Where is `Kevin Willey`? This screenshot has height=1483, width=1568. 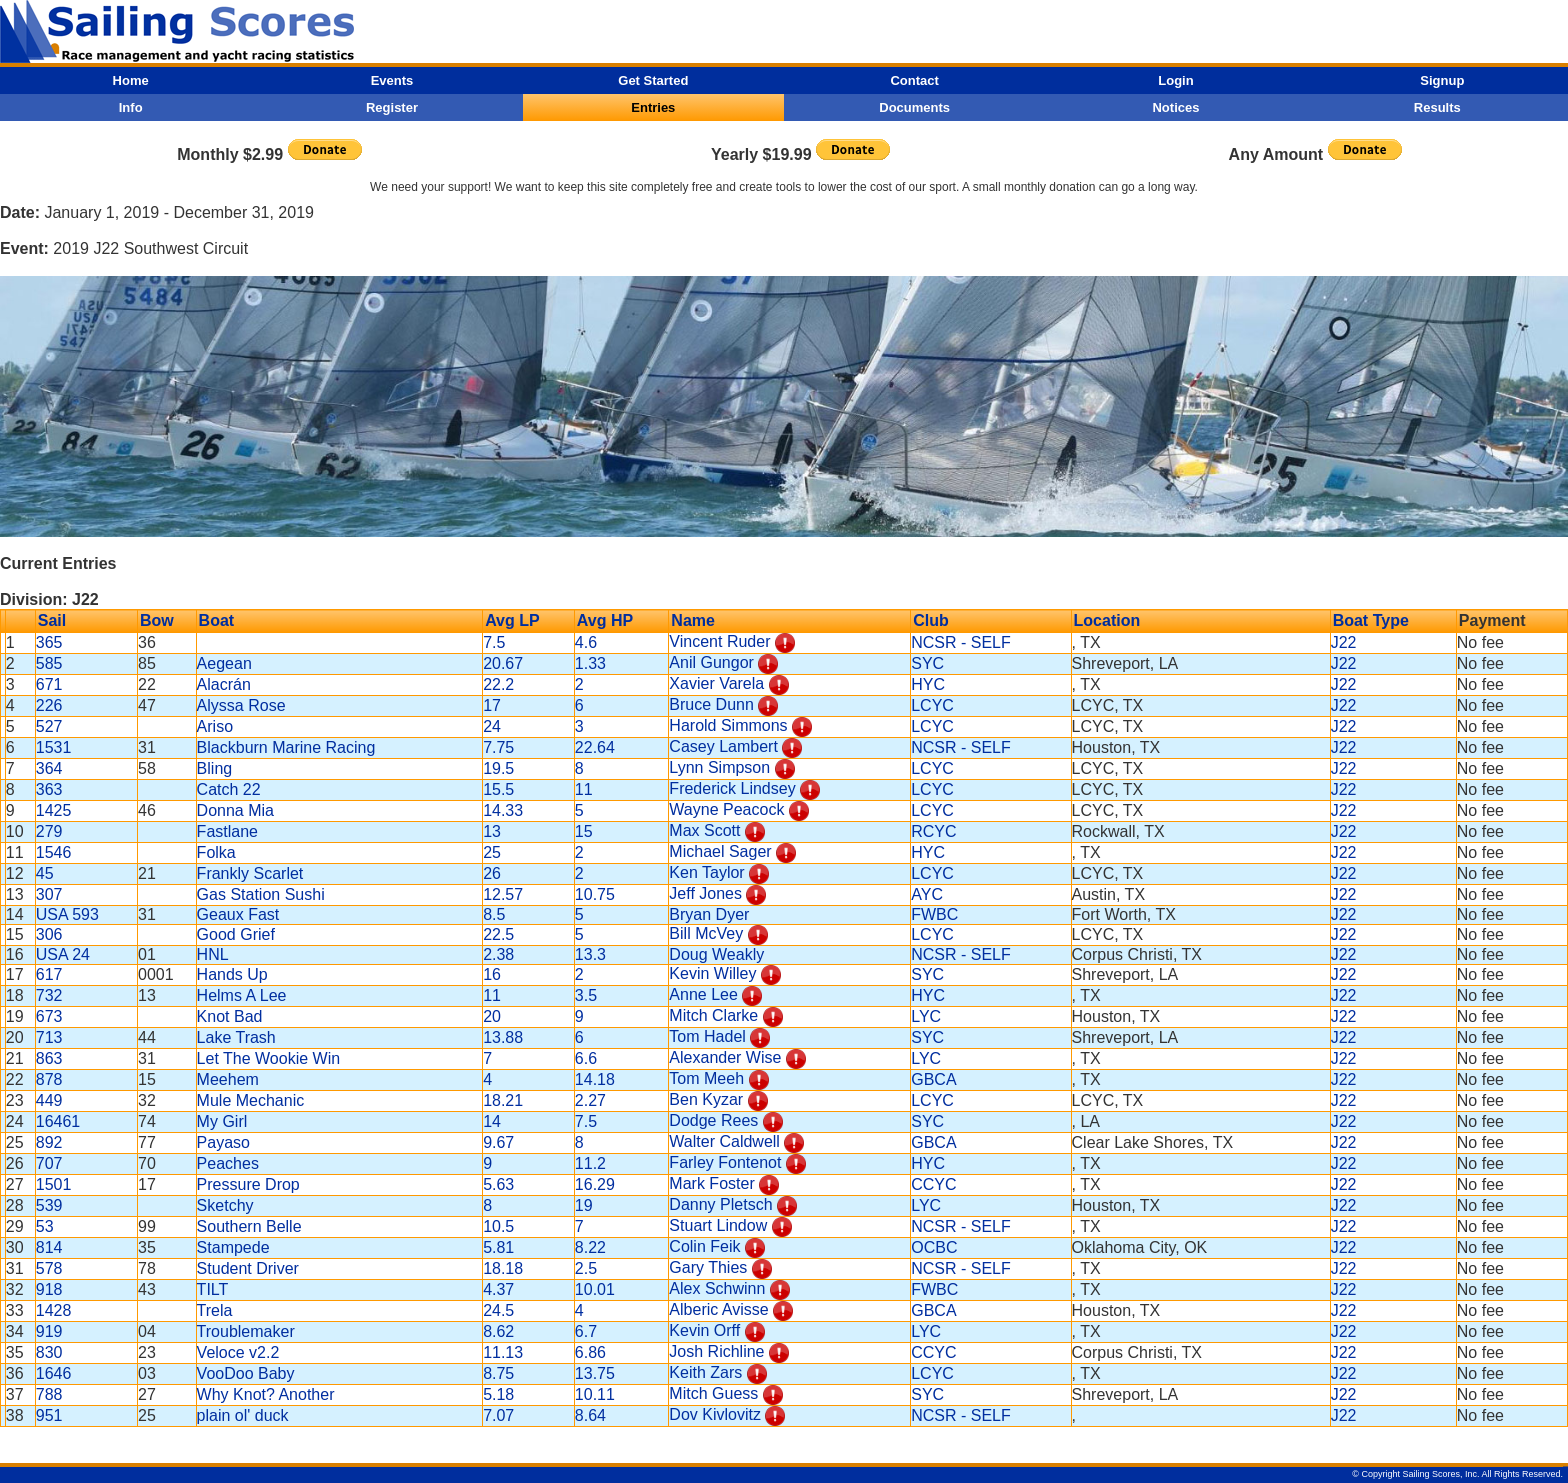 Kevin Willey is located at coordinates (712, 973).